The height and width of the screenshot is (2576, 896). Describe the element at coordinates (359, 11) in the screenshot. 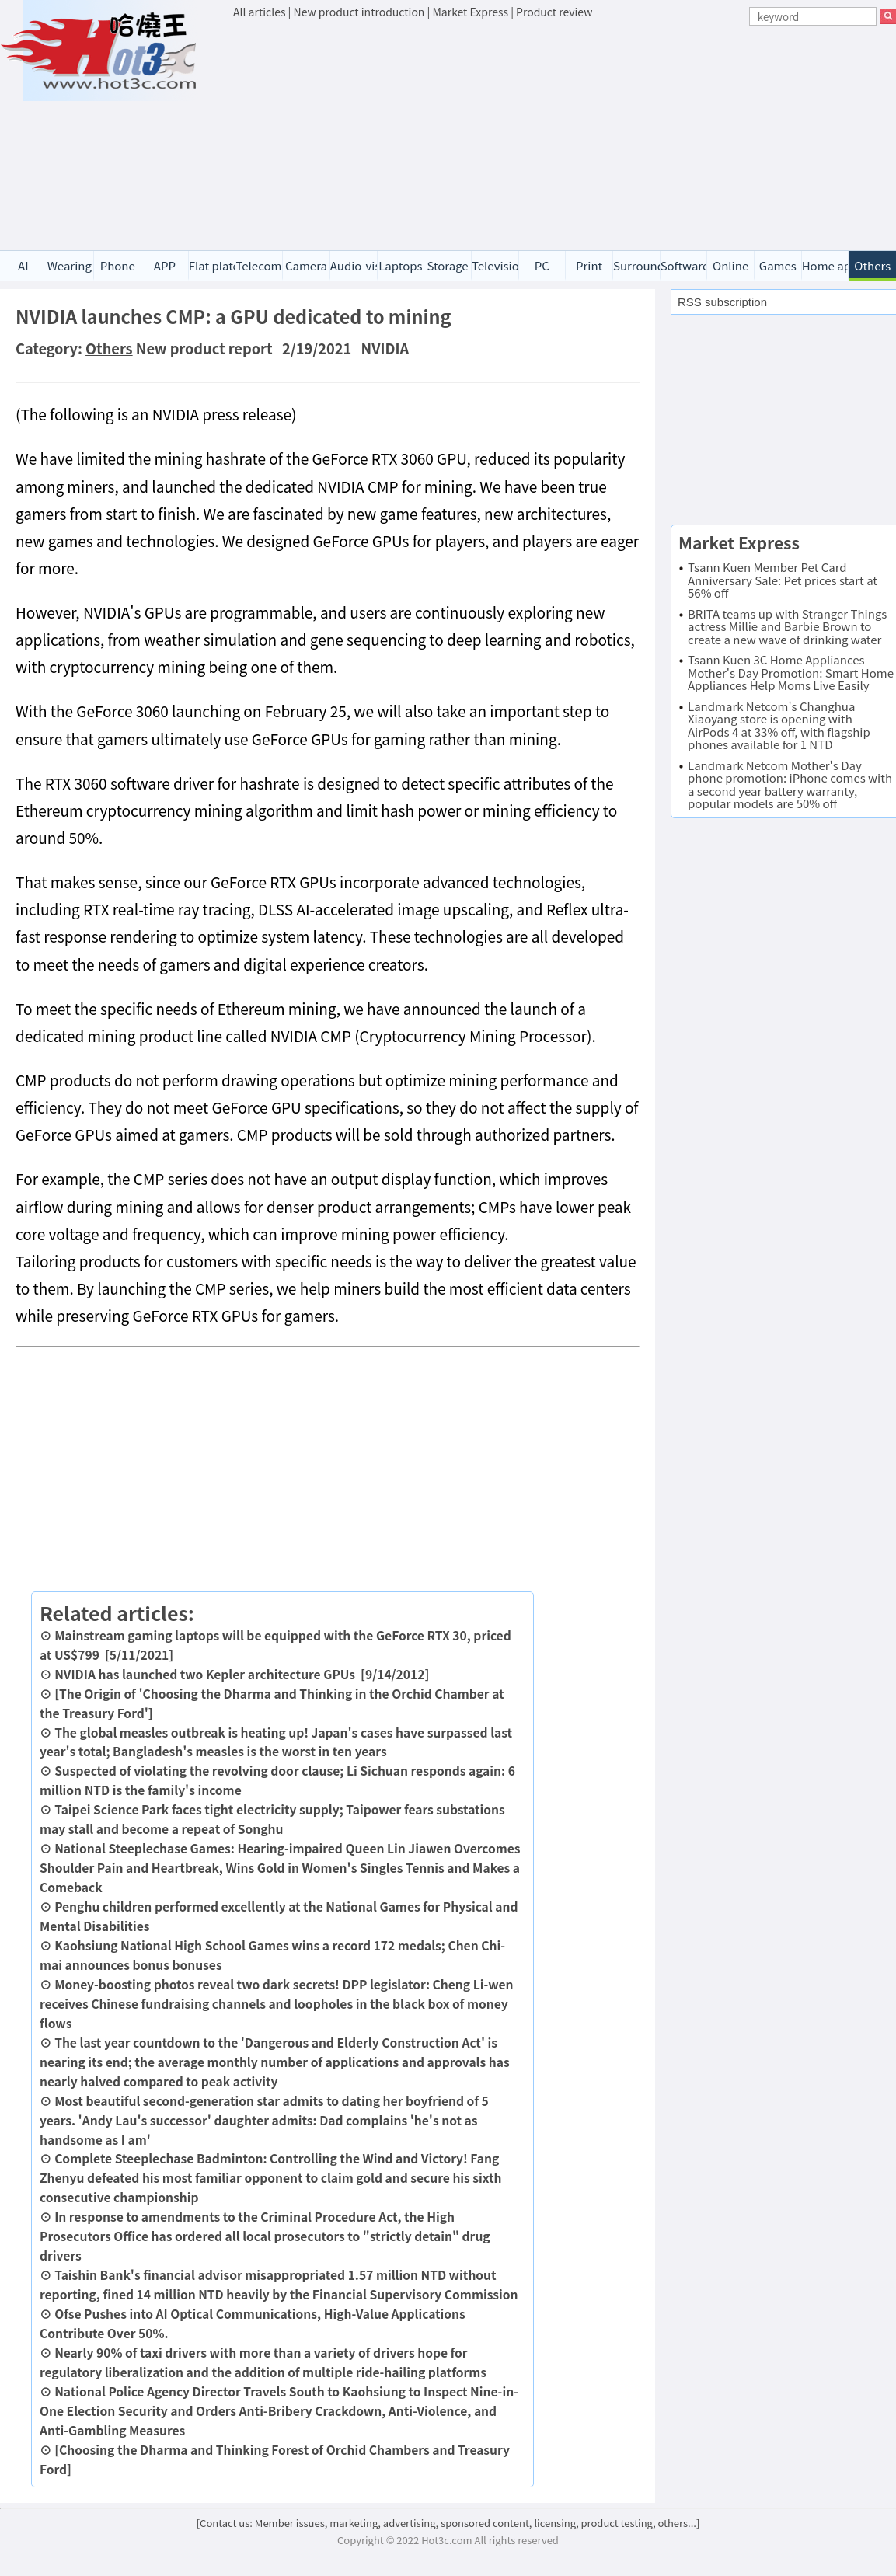

I see `New product introduction` at that location.